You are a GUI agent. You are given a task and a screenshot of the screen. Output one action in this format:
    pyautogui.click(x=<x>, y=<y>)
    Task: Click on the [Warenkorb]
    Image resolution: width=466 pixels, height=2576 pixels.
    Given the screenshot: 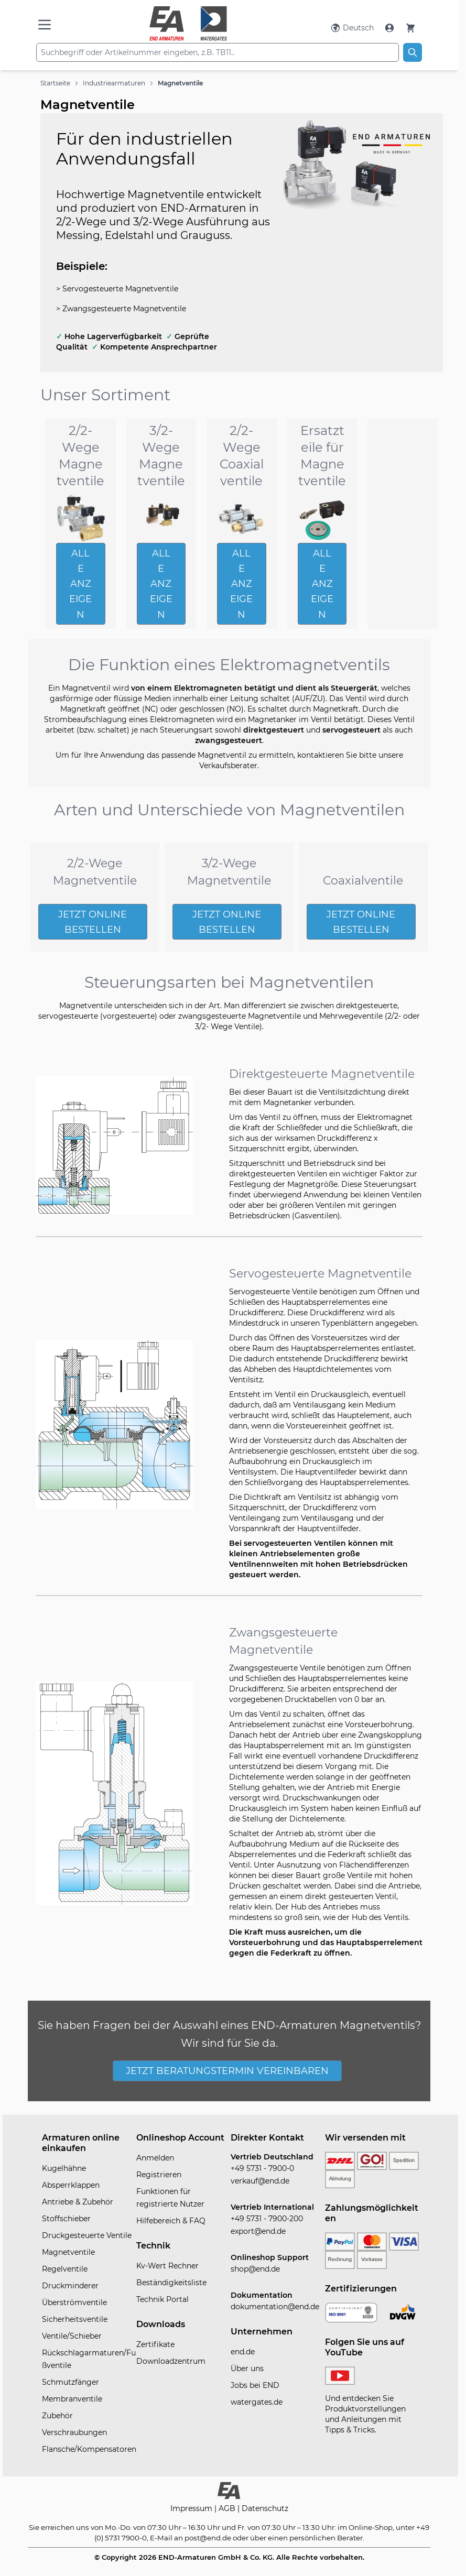 What is the action you would take?
    pyautogui.click(x=410, y=27)
    